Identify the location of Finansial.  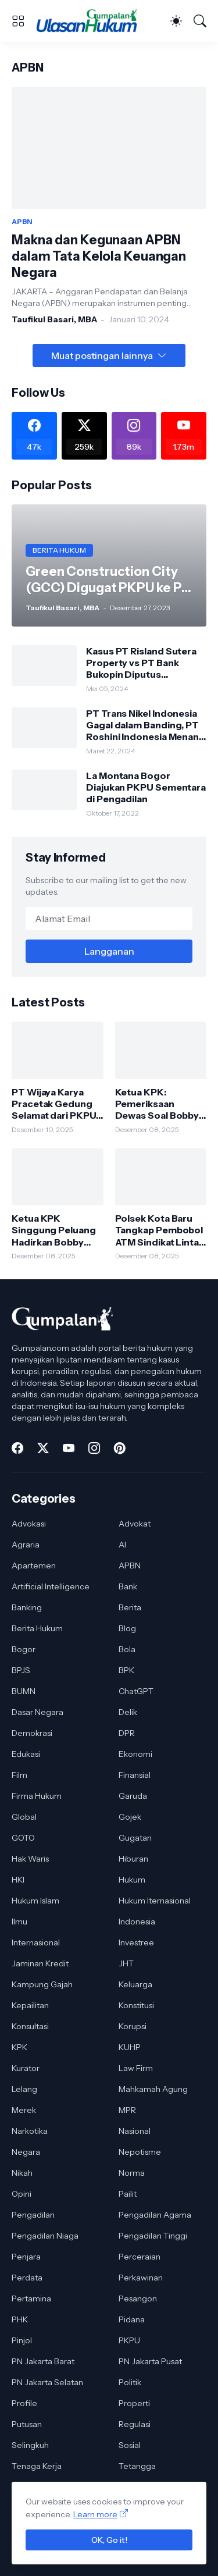
(135, 1775).